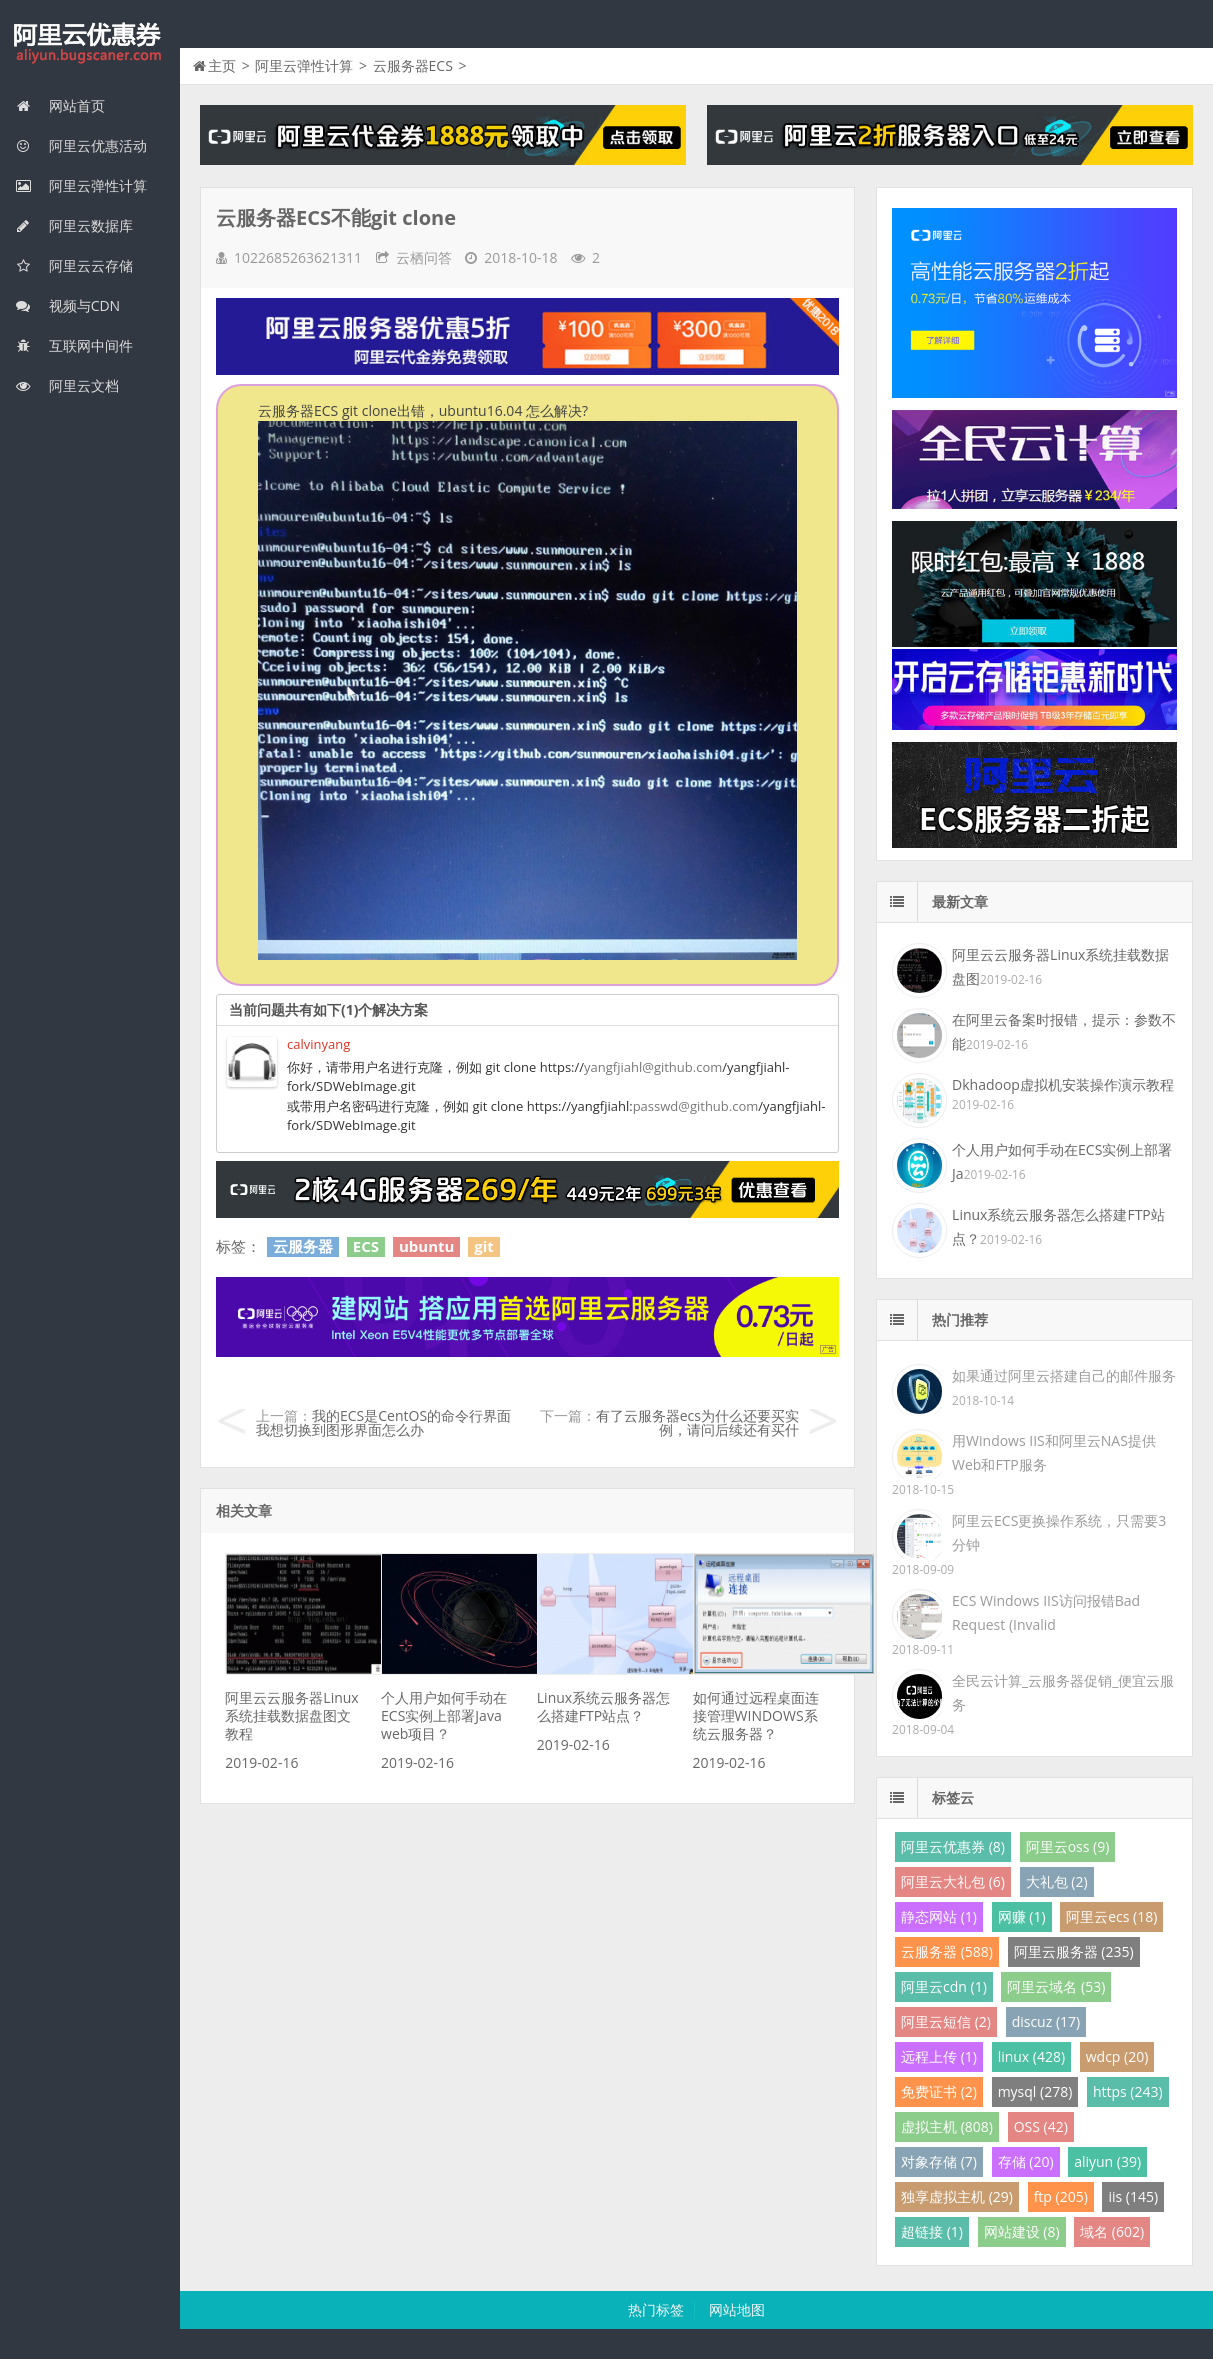  I want to click on 静态网站 (1), so click(939, 1916).